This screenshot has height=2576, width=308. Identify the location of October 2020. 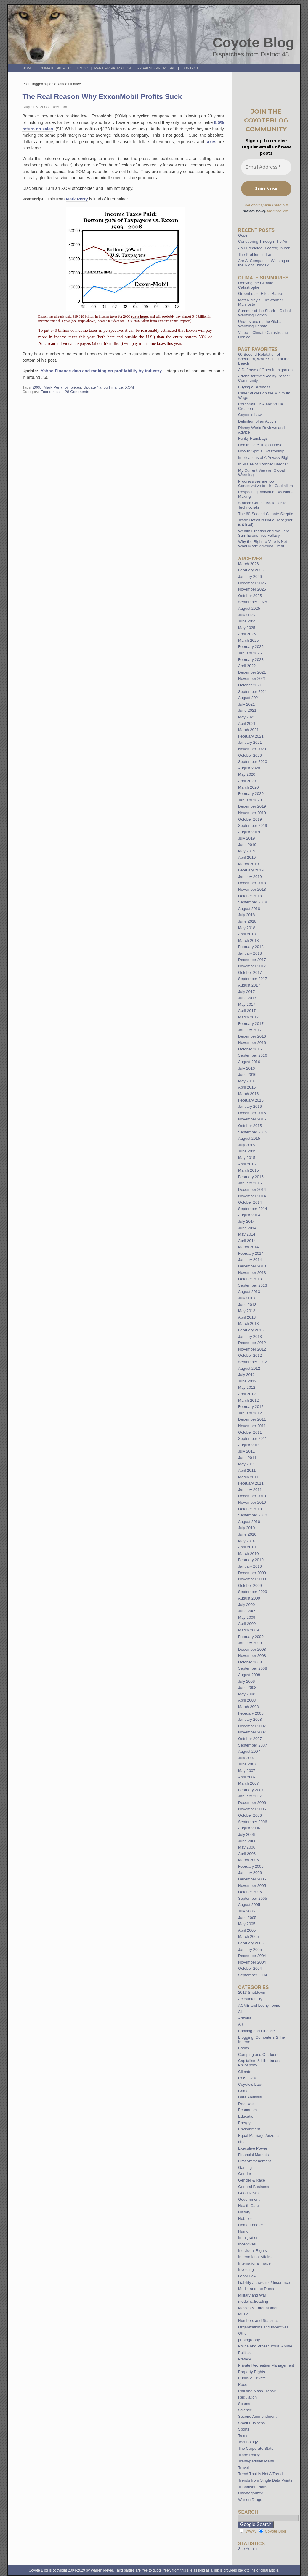
(250, 755).